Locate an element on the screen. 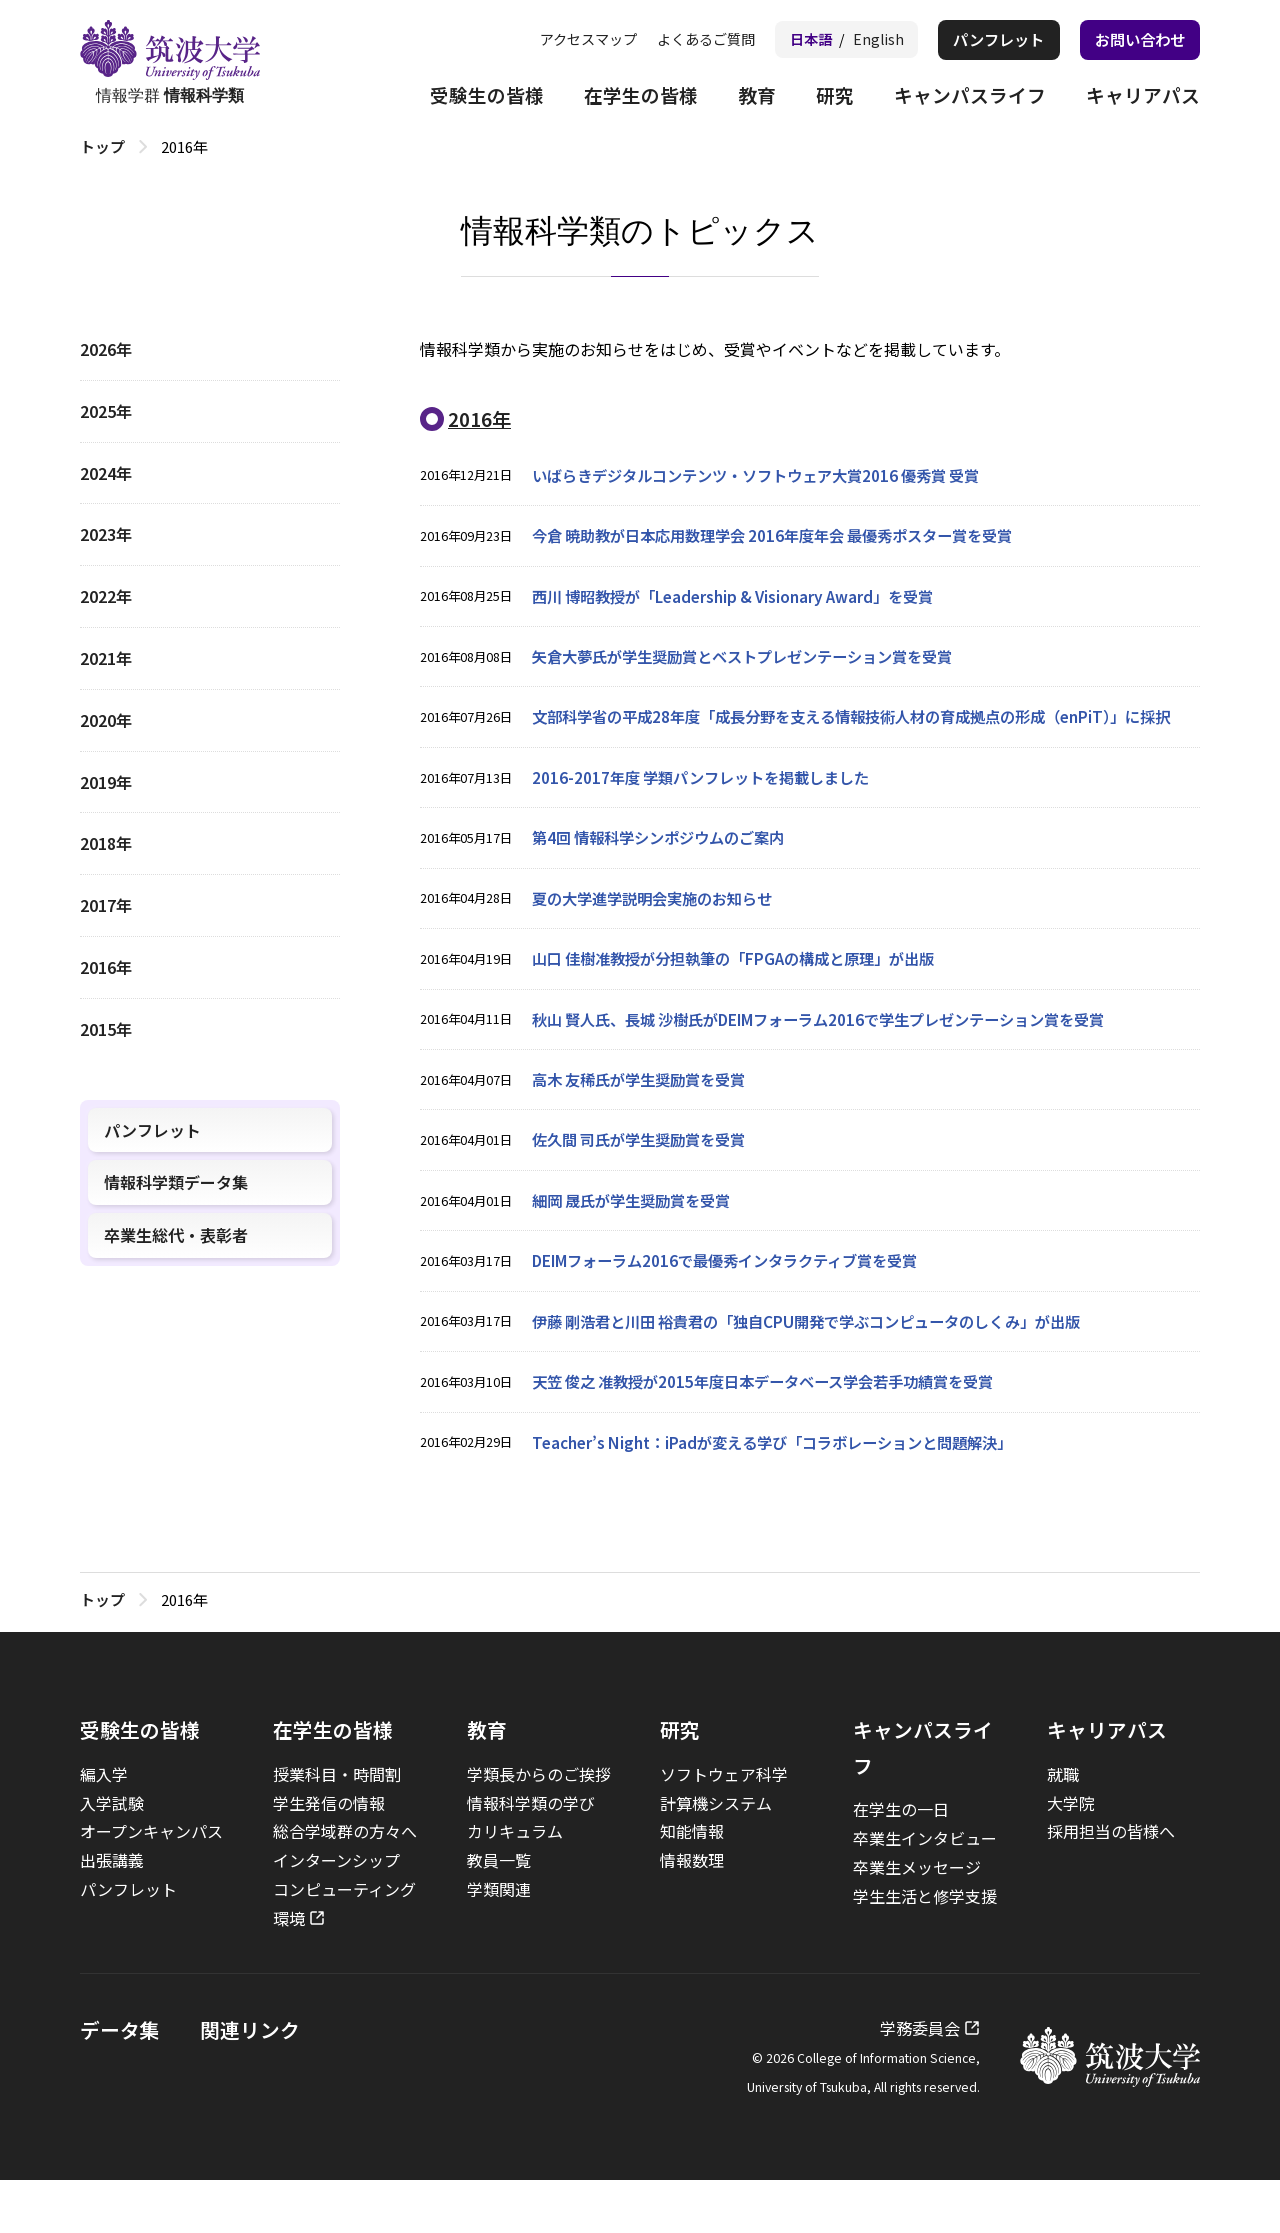 The image size is (1280, 2233). 学生発信の情報 is located at coordinates (329, 1856).